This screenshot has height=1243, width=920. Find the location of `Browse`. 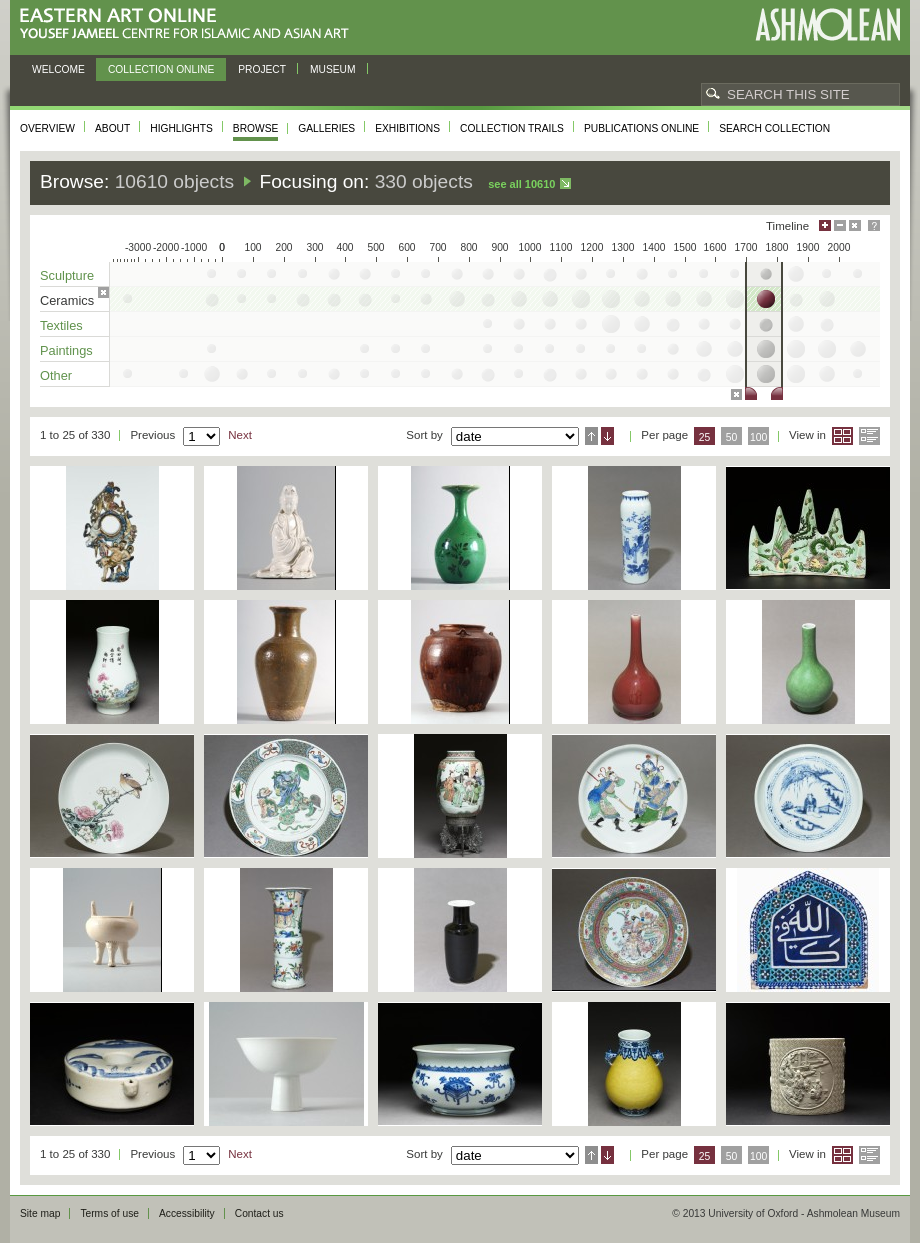

Browse is located at coordinates (256, 128).